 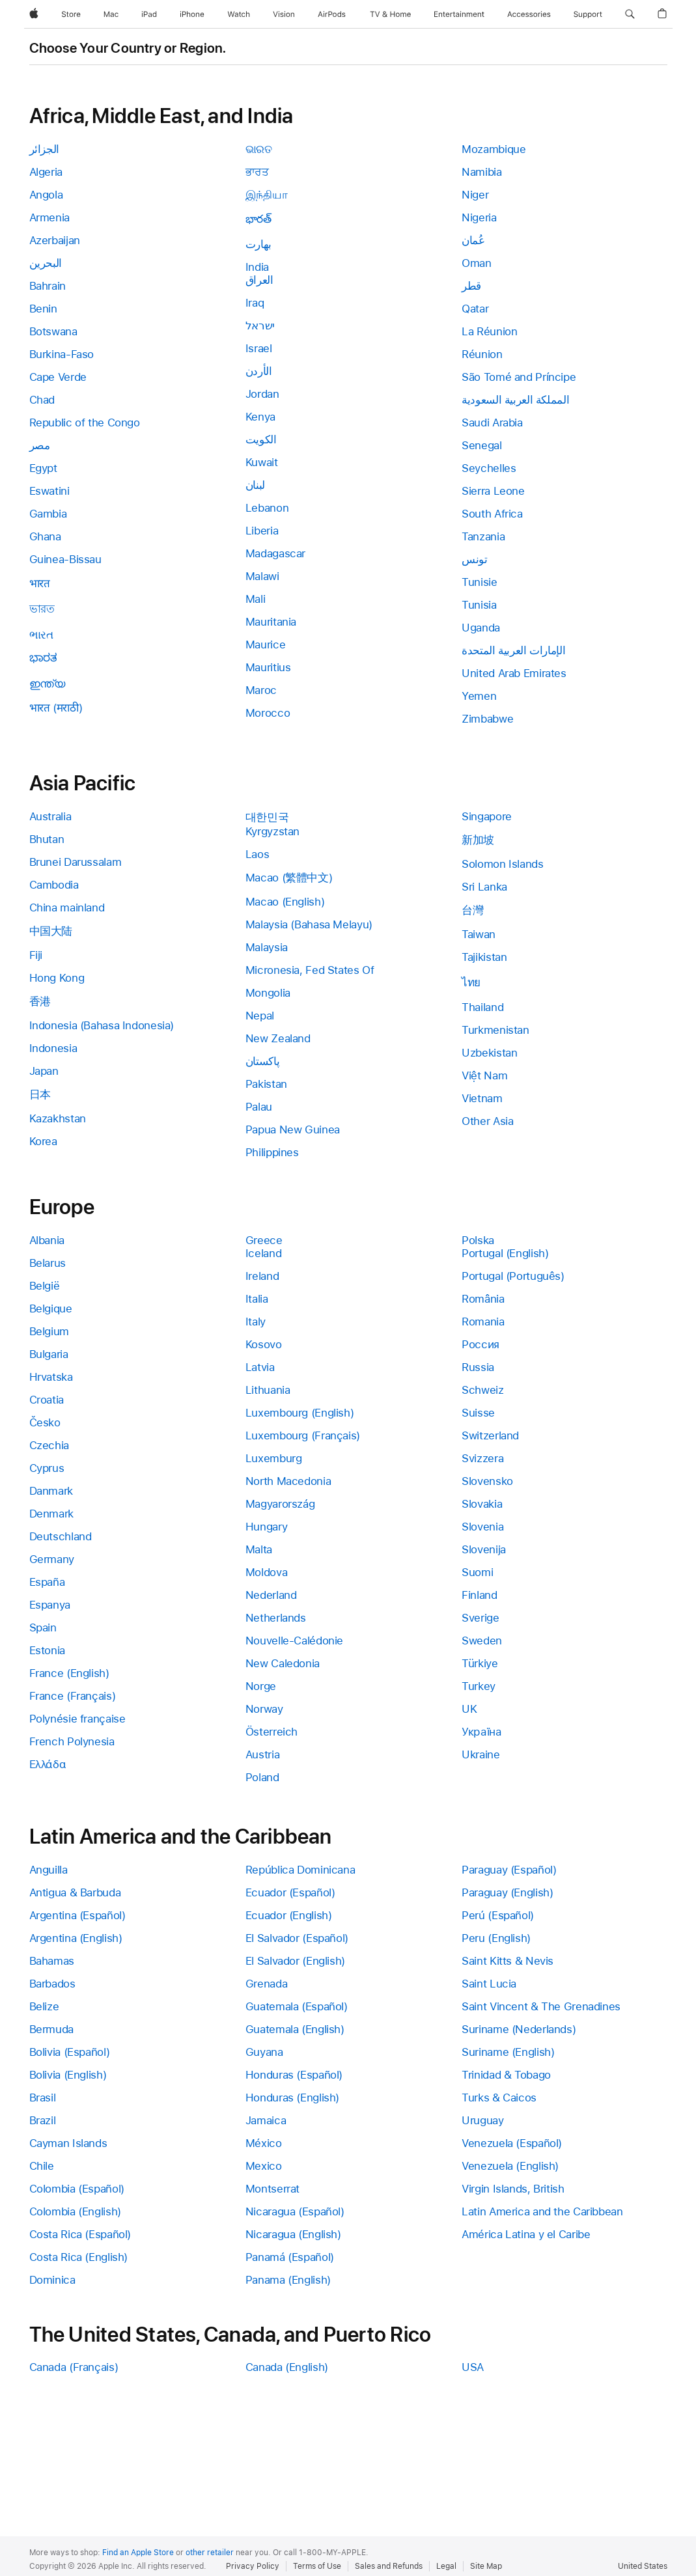 I want to click on Ecuador (English) [link], so click(x=288, y=1915).